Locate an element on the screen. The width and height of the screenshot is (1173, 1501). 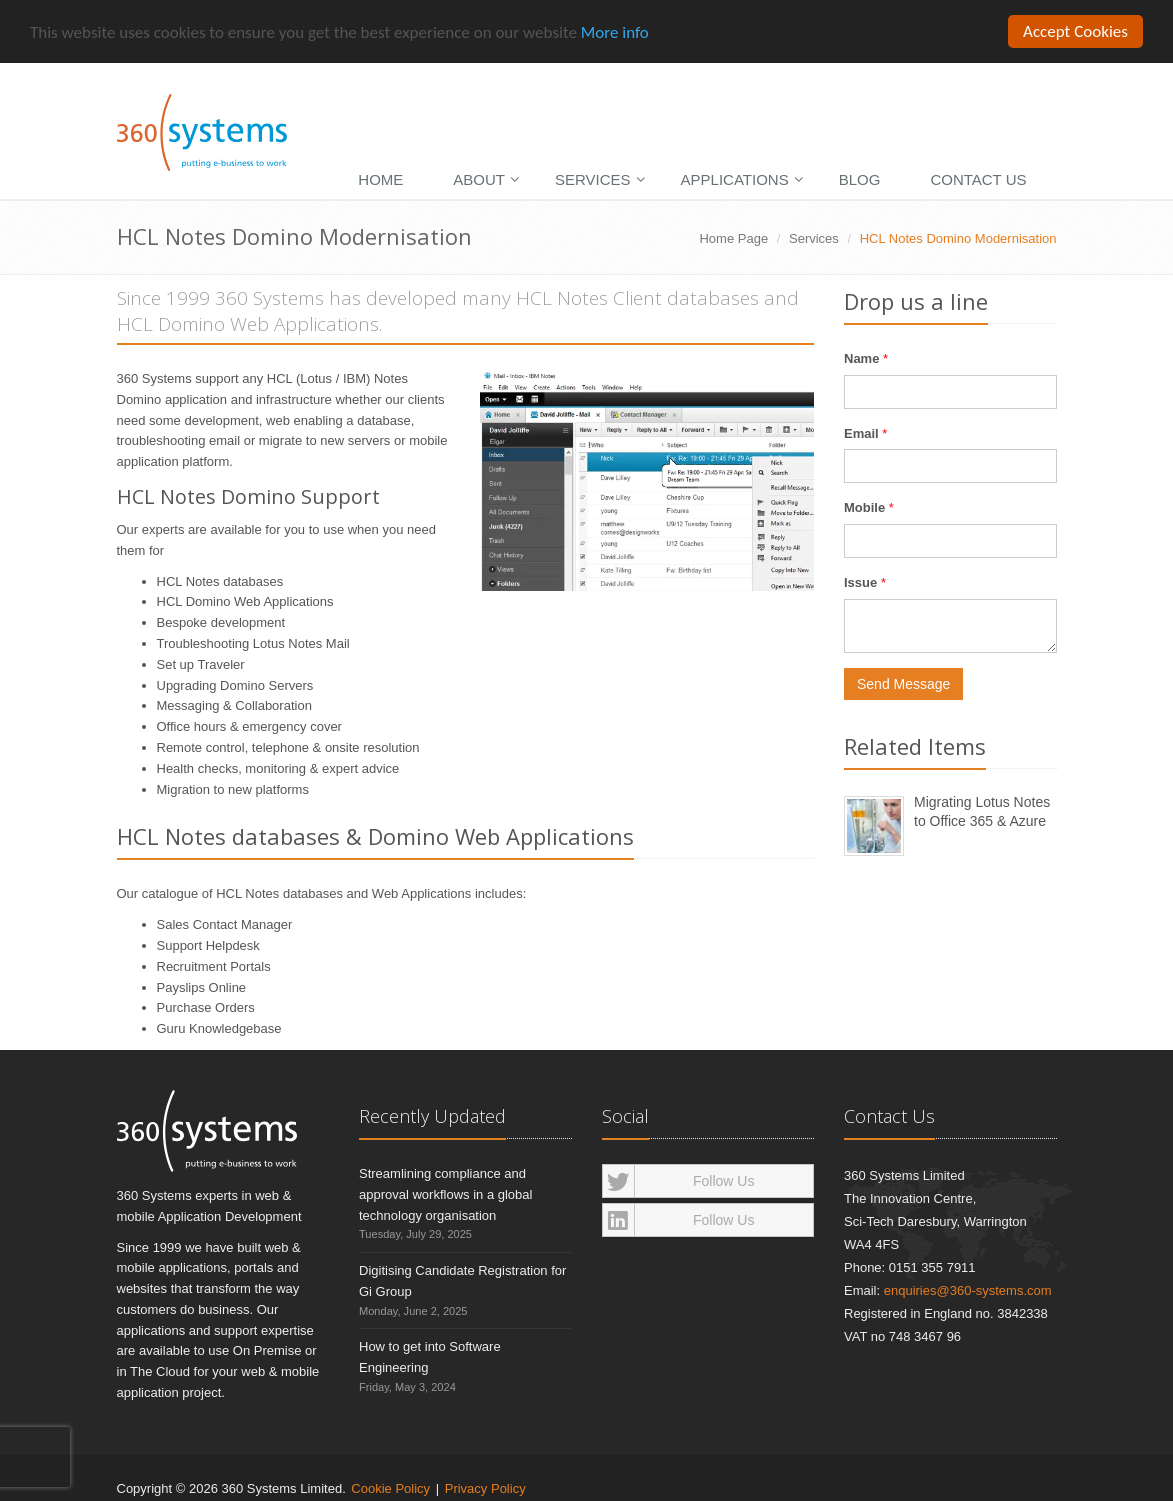
Accept Cookies is located at coordinates (1075, 31).